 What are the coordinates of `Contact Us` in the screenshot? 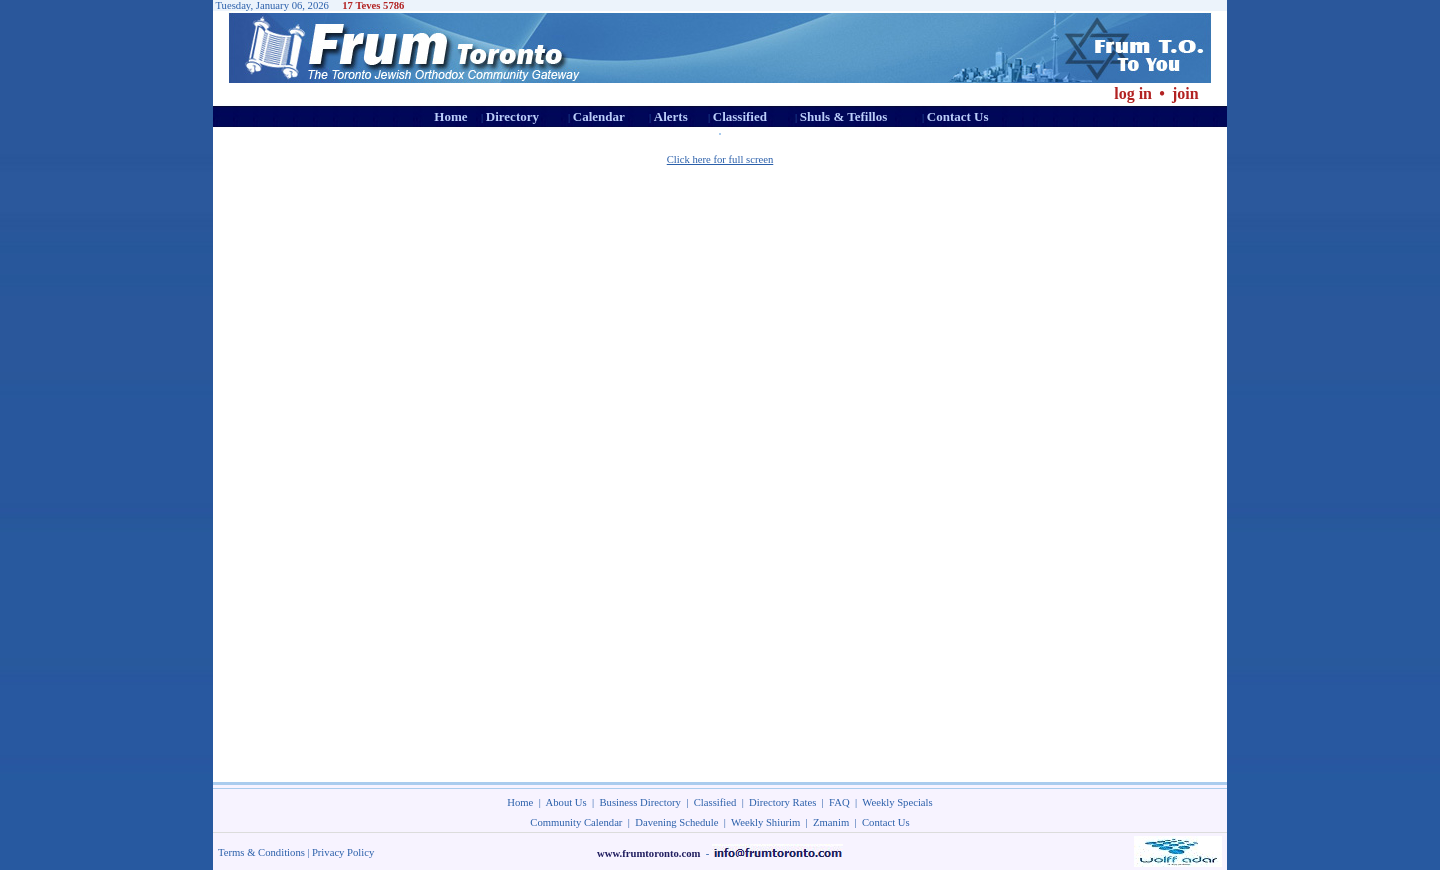 It's located at (958, 116).